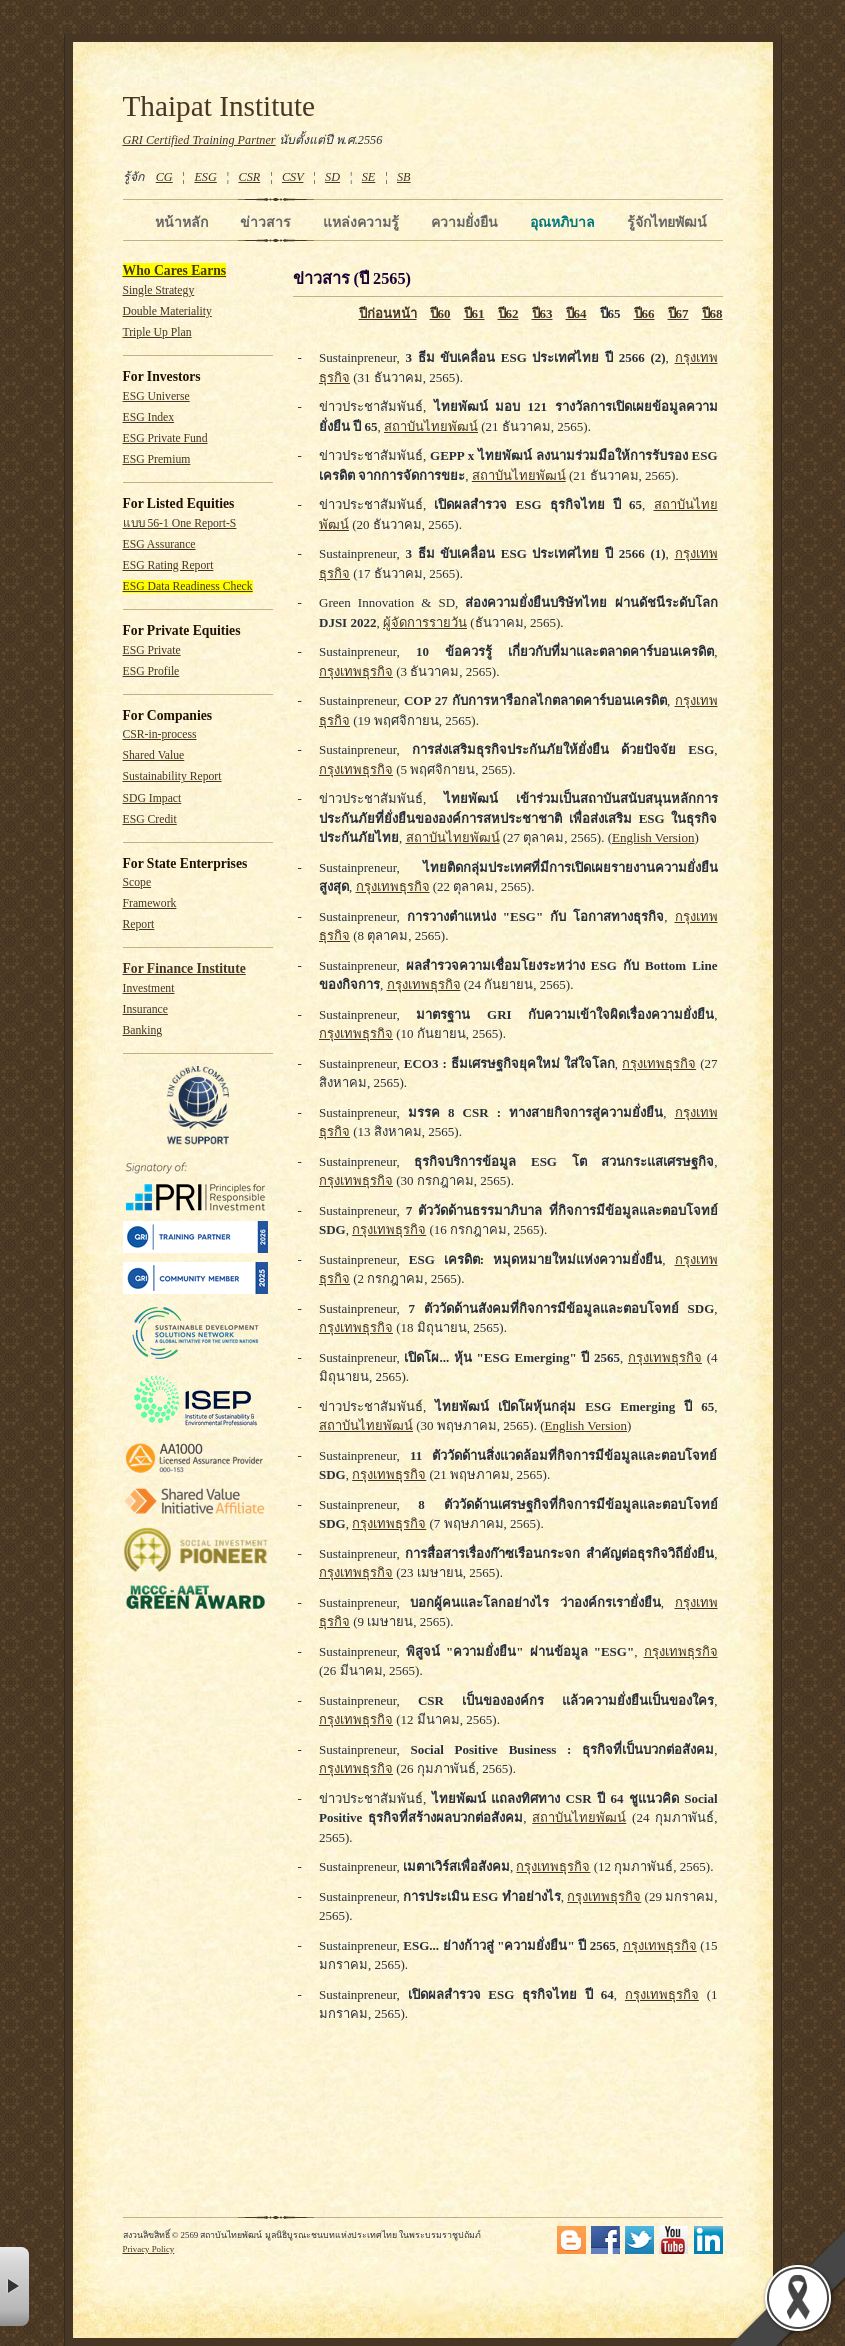  Describe the element at coordinates (168, 565) in the screenshot. I see `ESG Rating Report` at that location.